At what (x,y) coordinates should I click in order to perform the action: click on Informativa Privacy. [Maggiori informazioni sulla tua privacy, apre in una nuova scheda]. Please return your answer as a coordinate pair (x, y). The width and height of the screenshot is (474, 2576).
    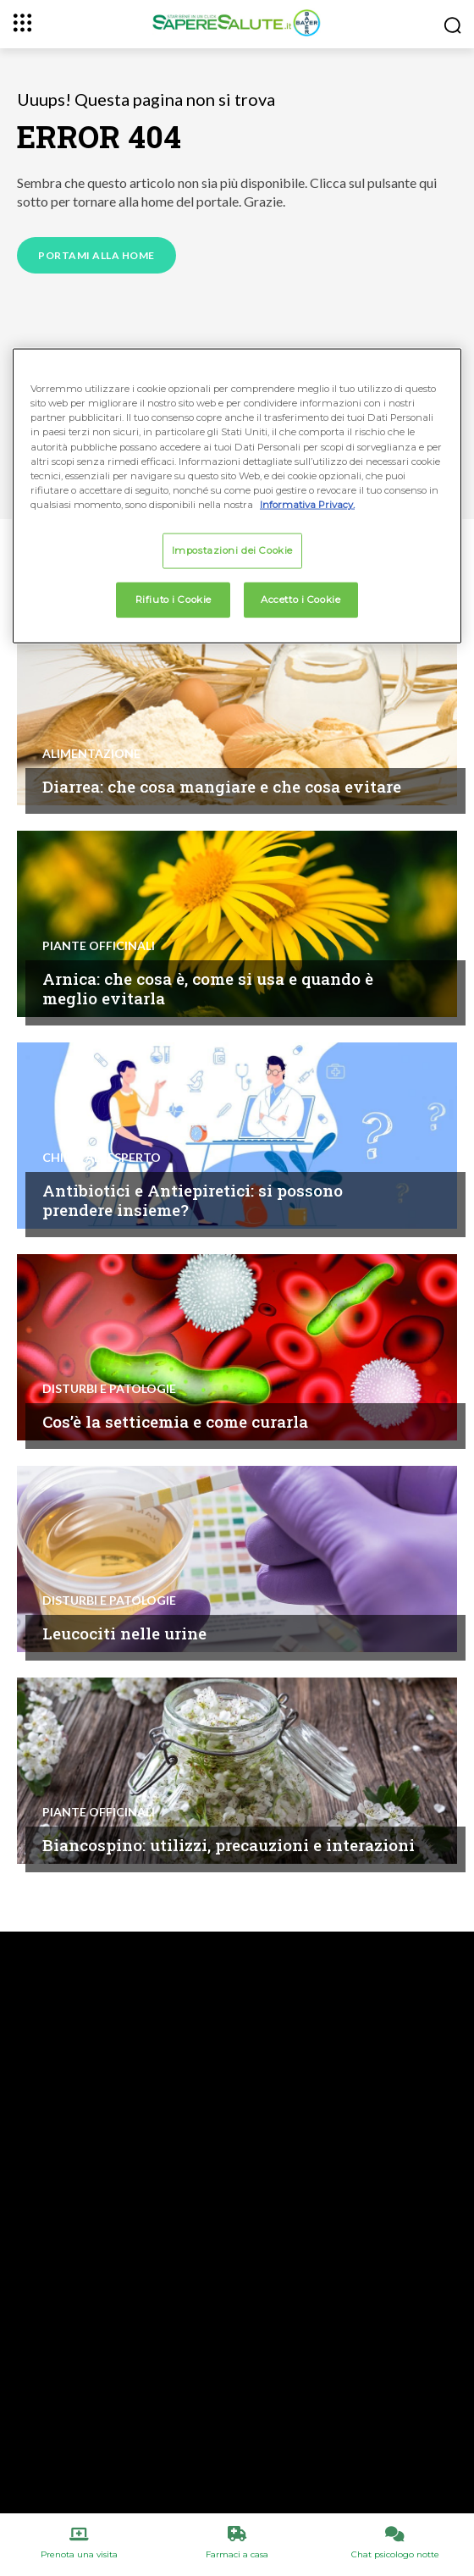
    Looking at the image, I should click on (307, 504).